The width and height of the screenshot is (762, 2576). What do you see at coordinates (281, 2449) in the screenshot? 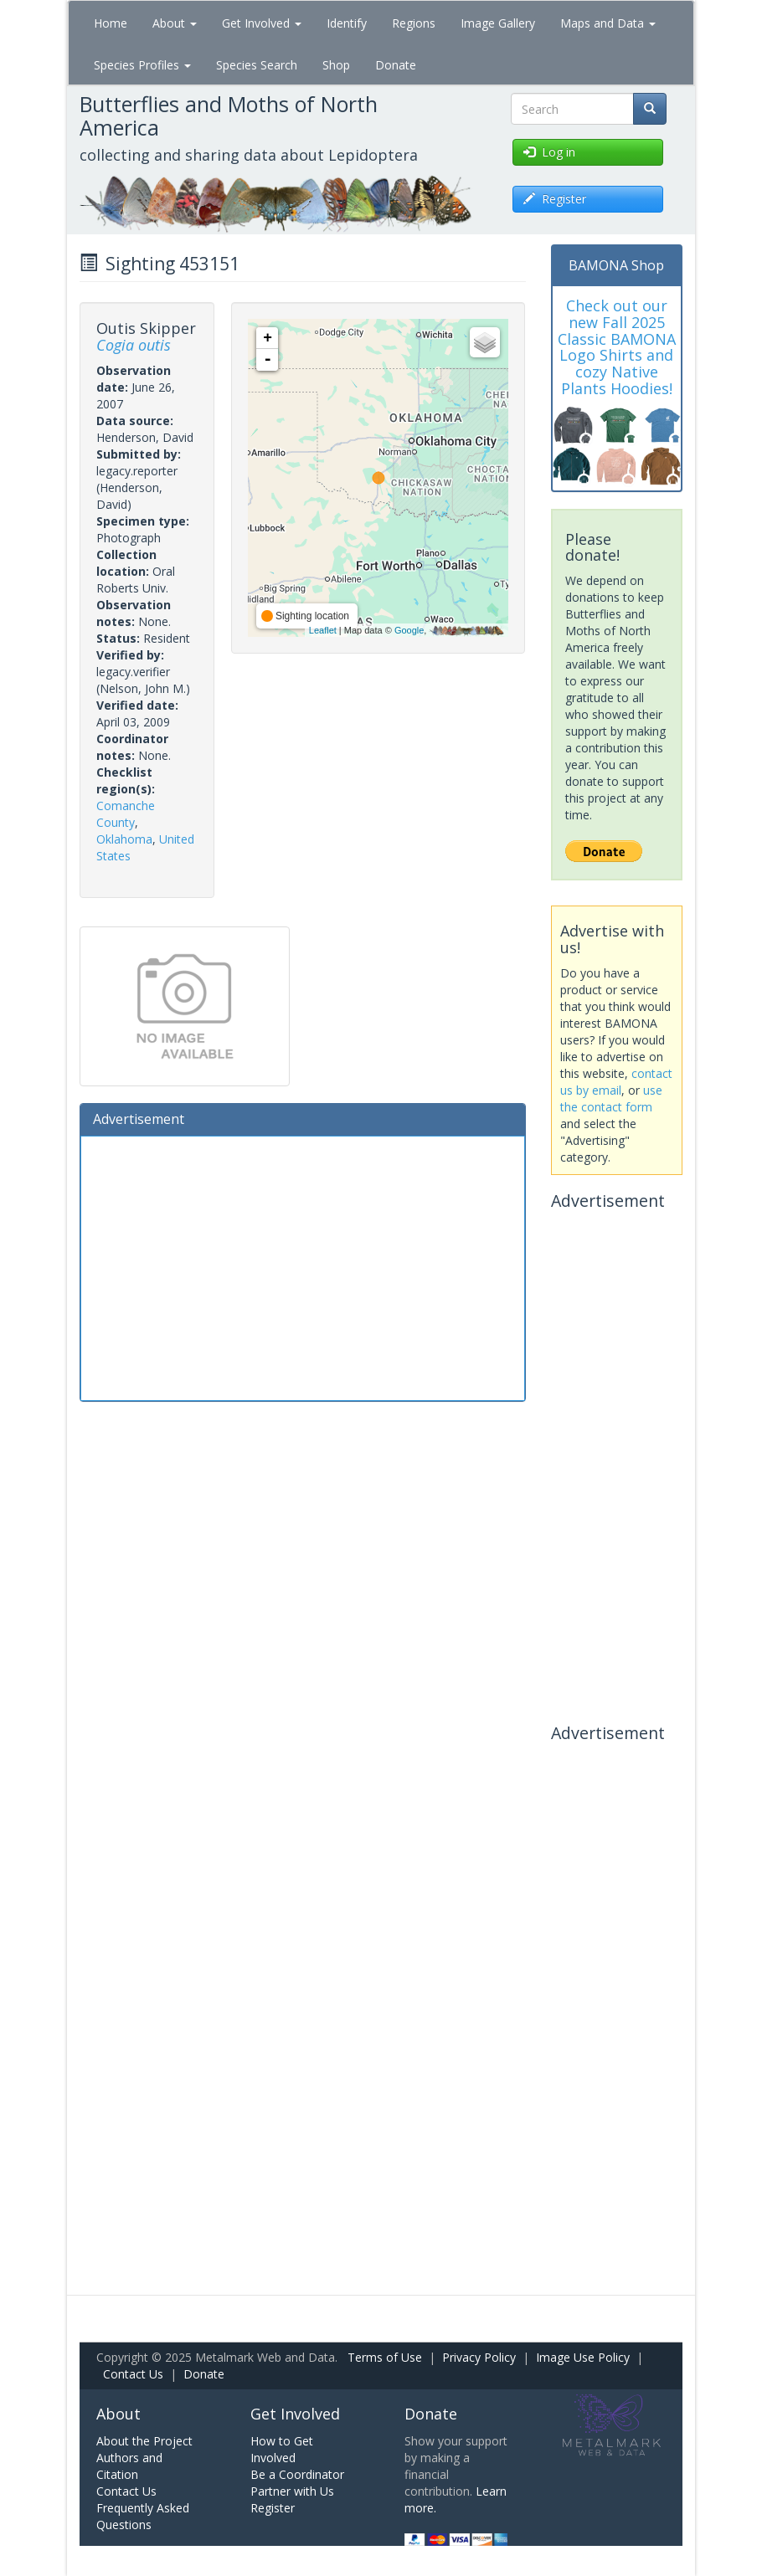
I see `How to Get Involved` at bounding box center [281, 2449].